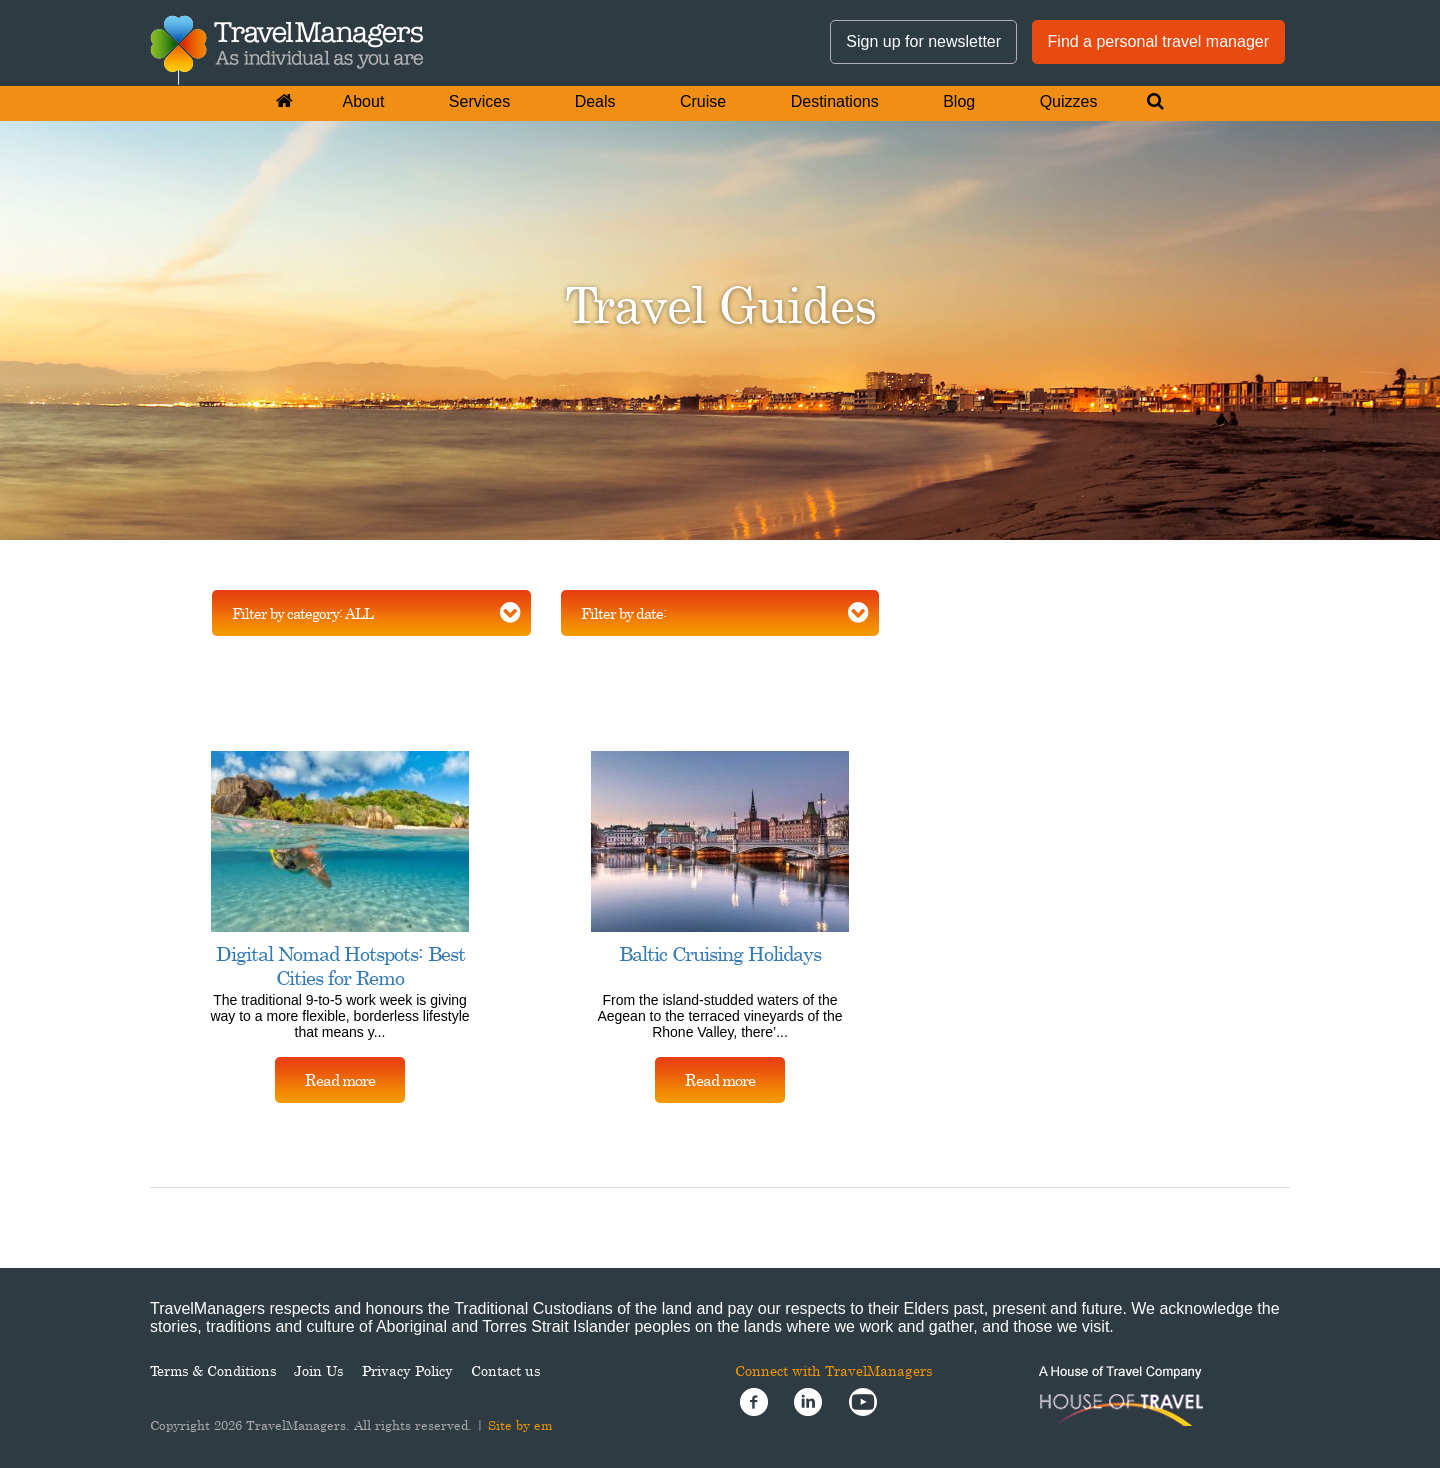 The image size is (1440, 1468). I want to click on Find a personal travel manager, so click(1158, 41).